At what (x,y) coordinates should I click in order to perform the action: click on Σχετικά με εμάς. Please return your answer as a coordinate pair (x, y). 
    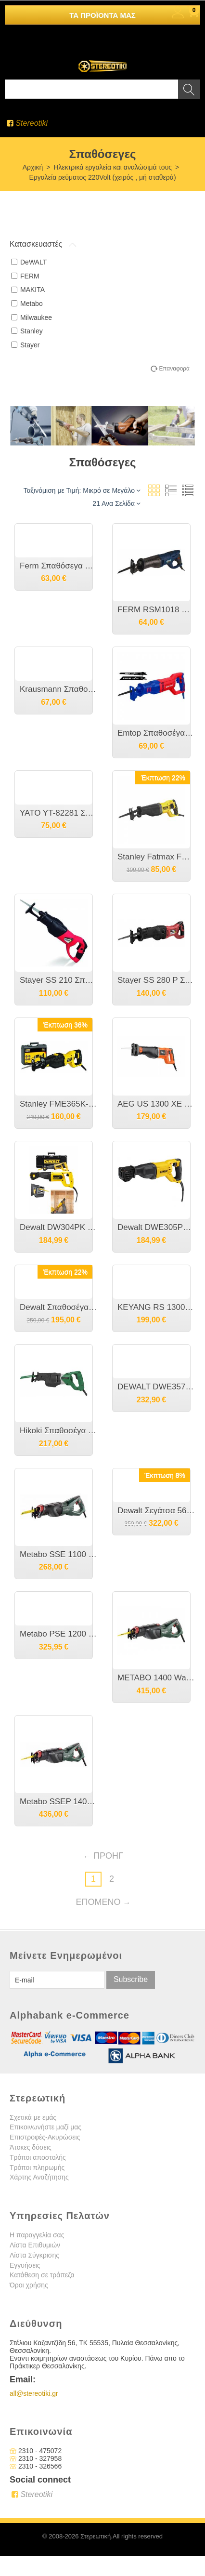
    Looking at the image, I should click on (33, 2117).